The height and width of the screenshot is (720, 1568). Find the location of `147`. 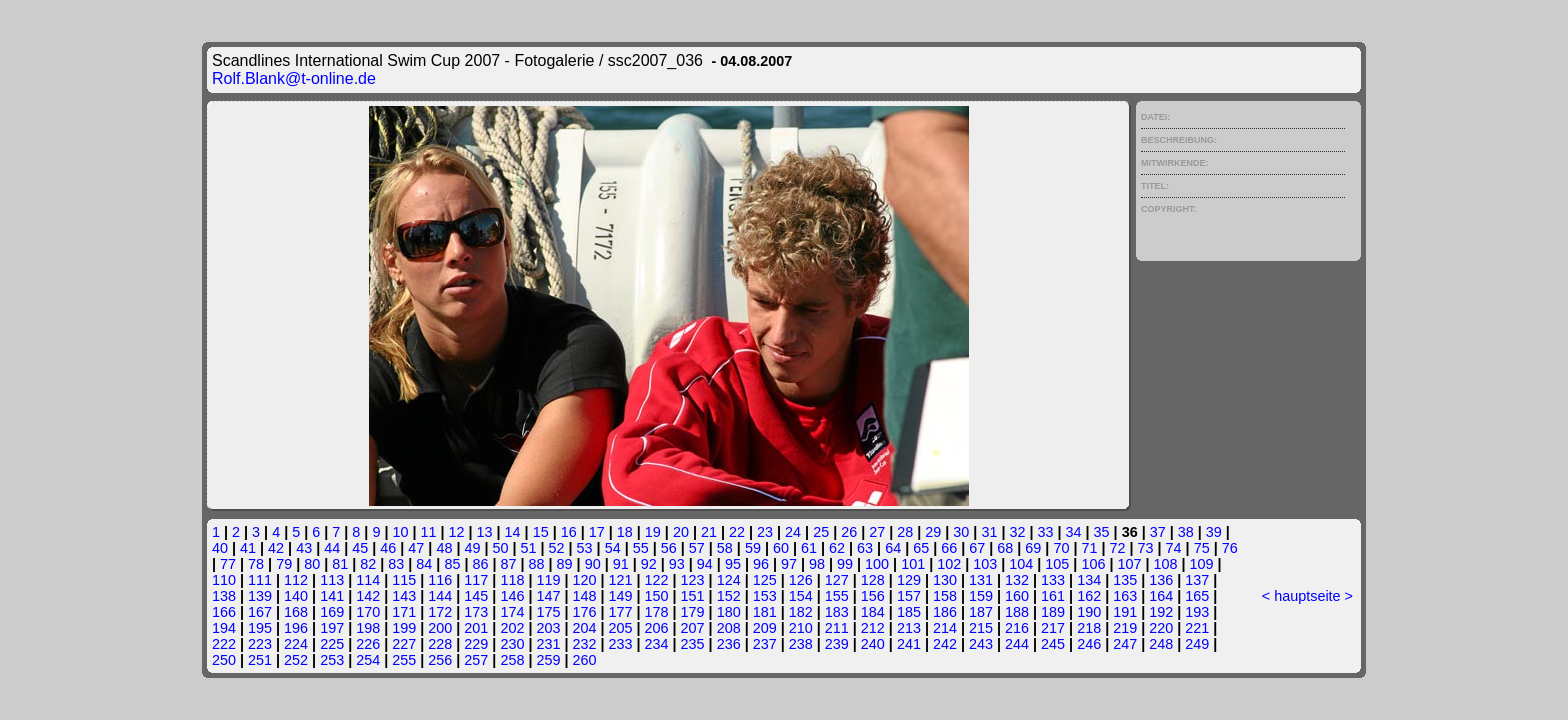

147 is located at coordinates (548, 596).